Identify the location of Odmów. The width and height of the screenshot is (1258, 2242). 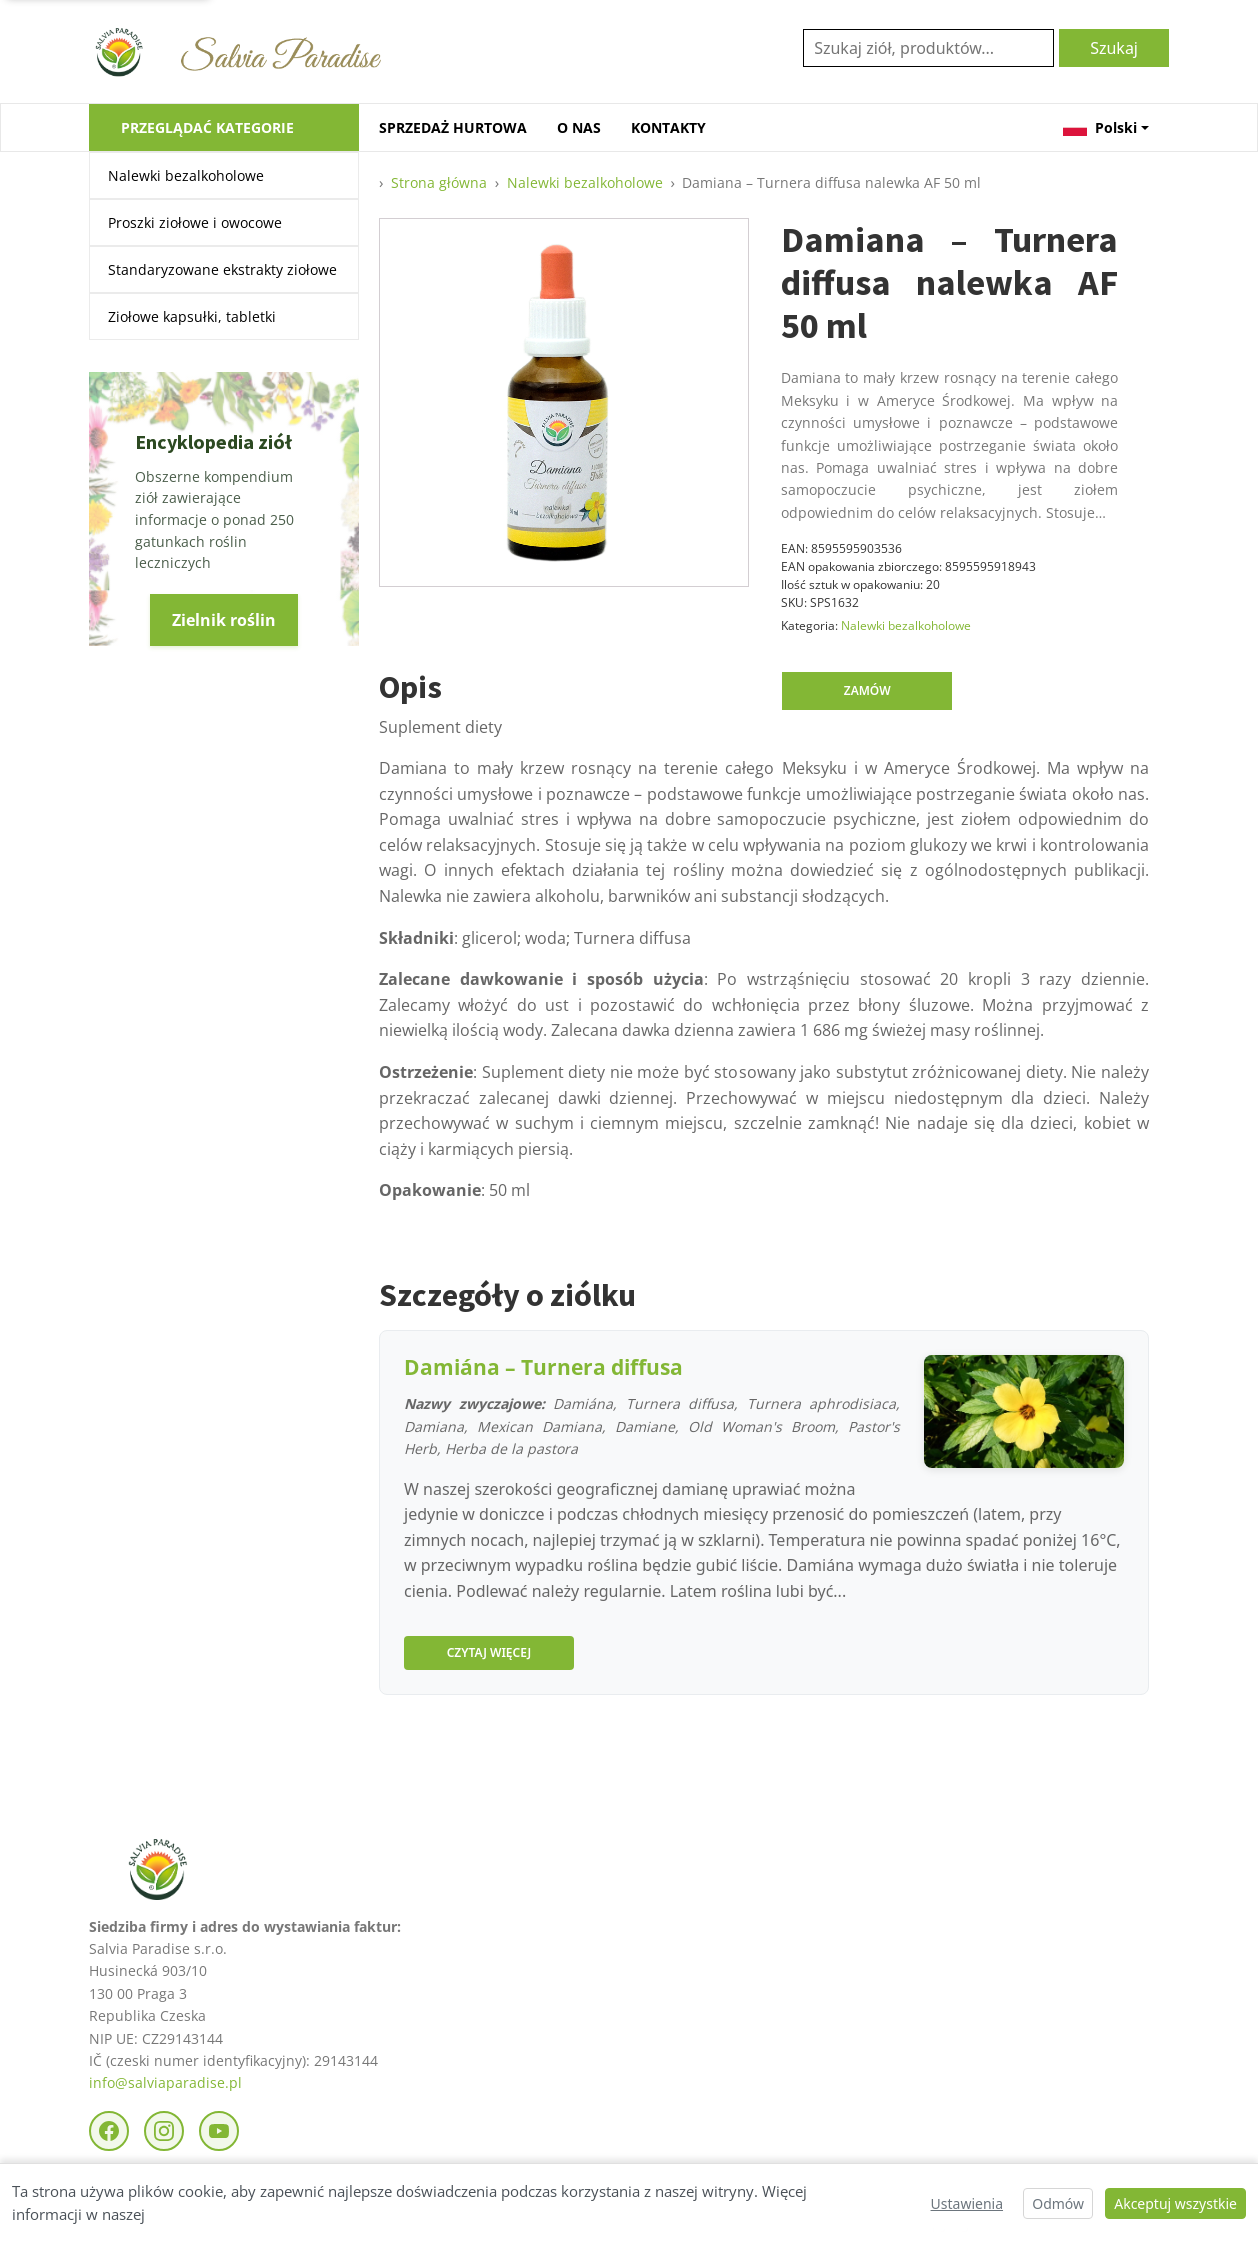
(1058, 2203).